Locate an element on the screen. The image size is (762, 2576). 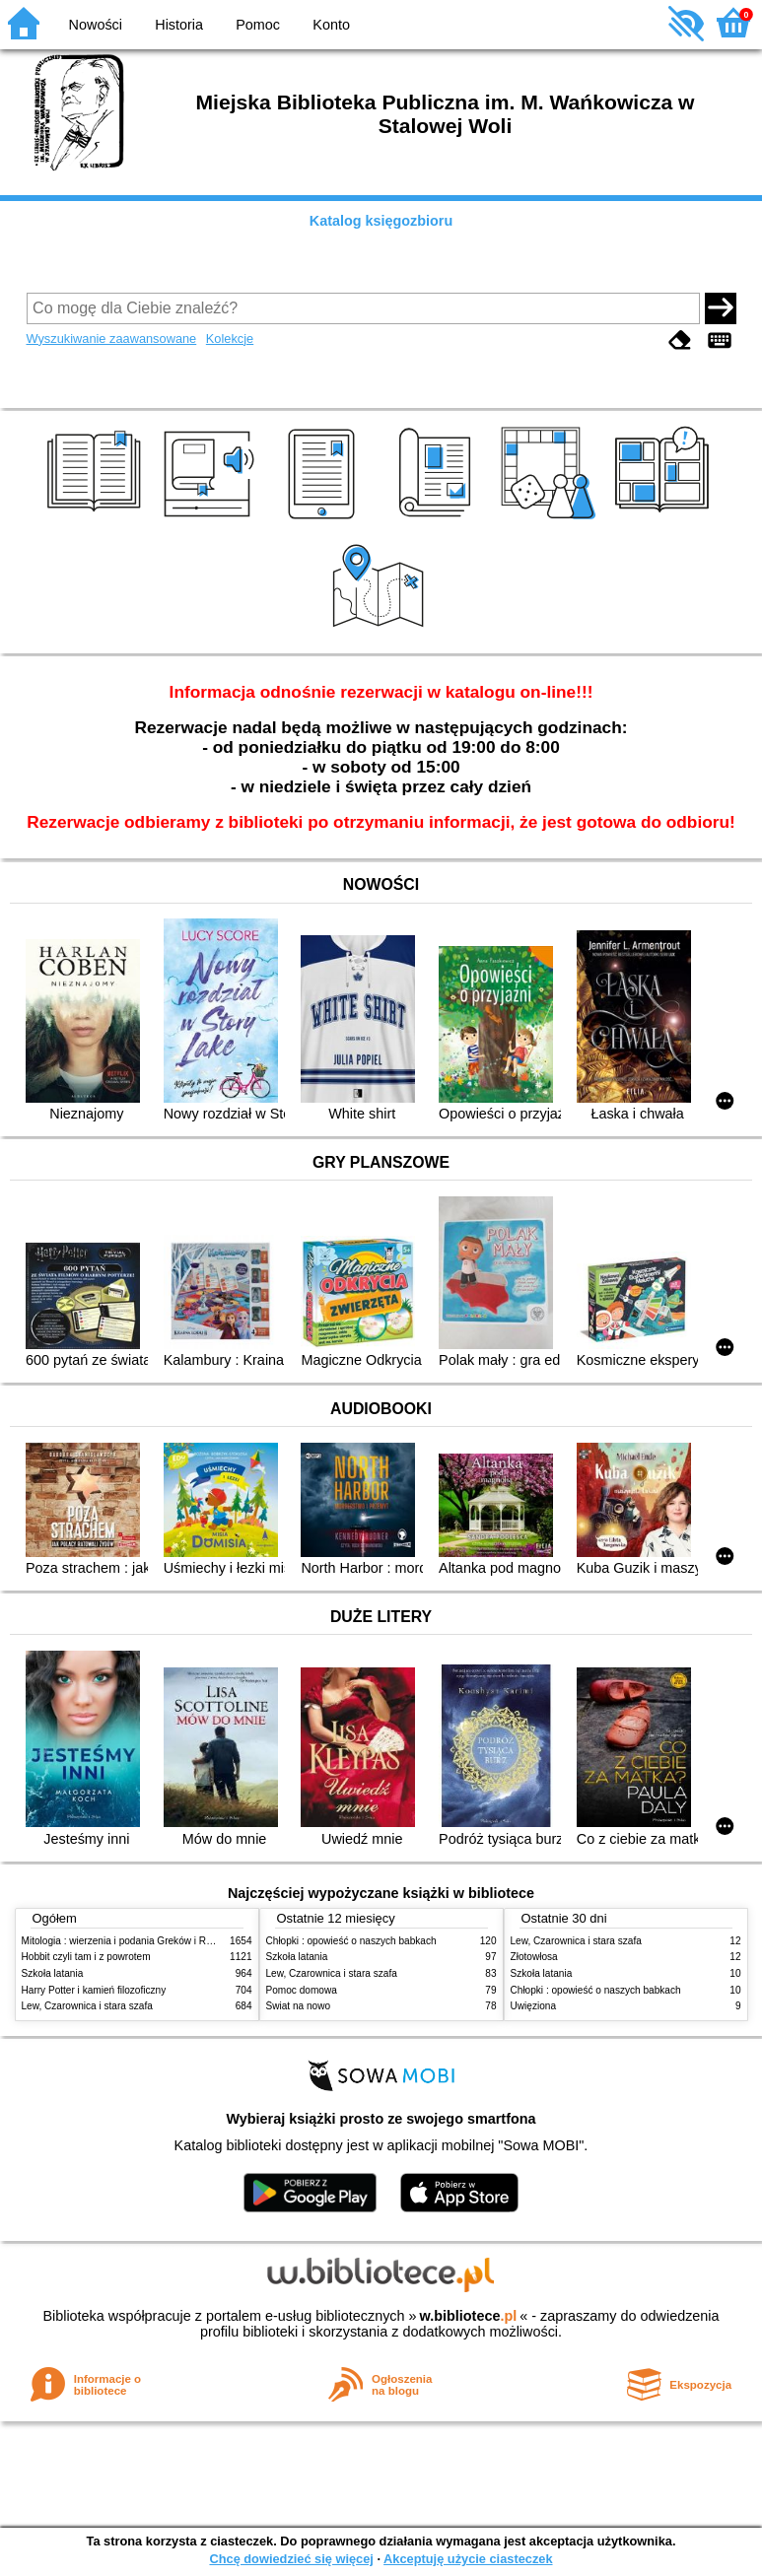
Chłopki : opowieść o naszych babkach is located at coordinates (351, 1940).